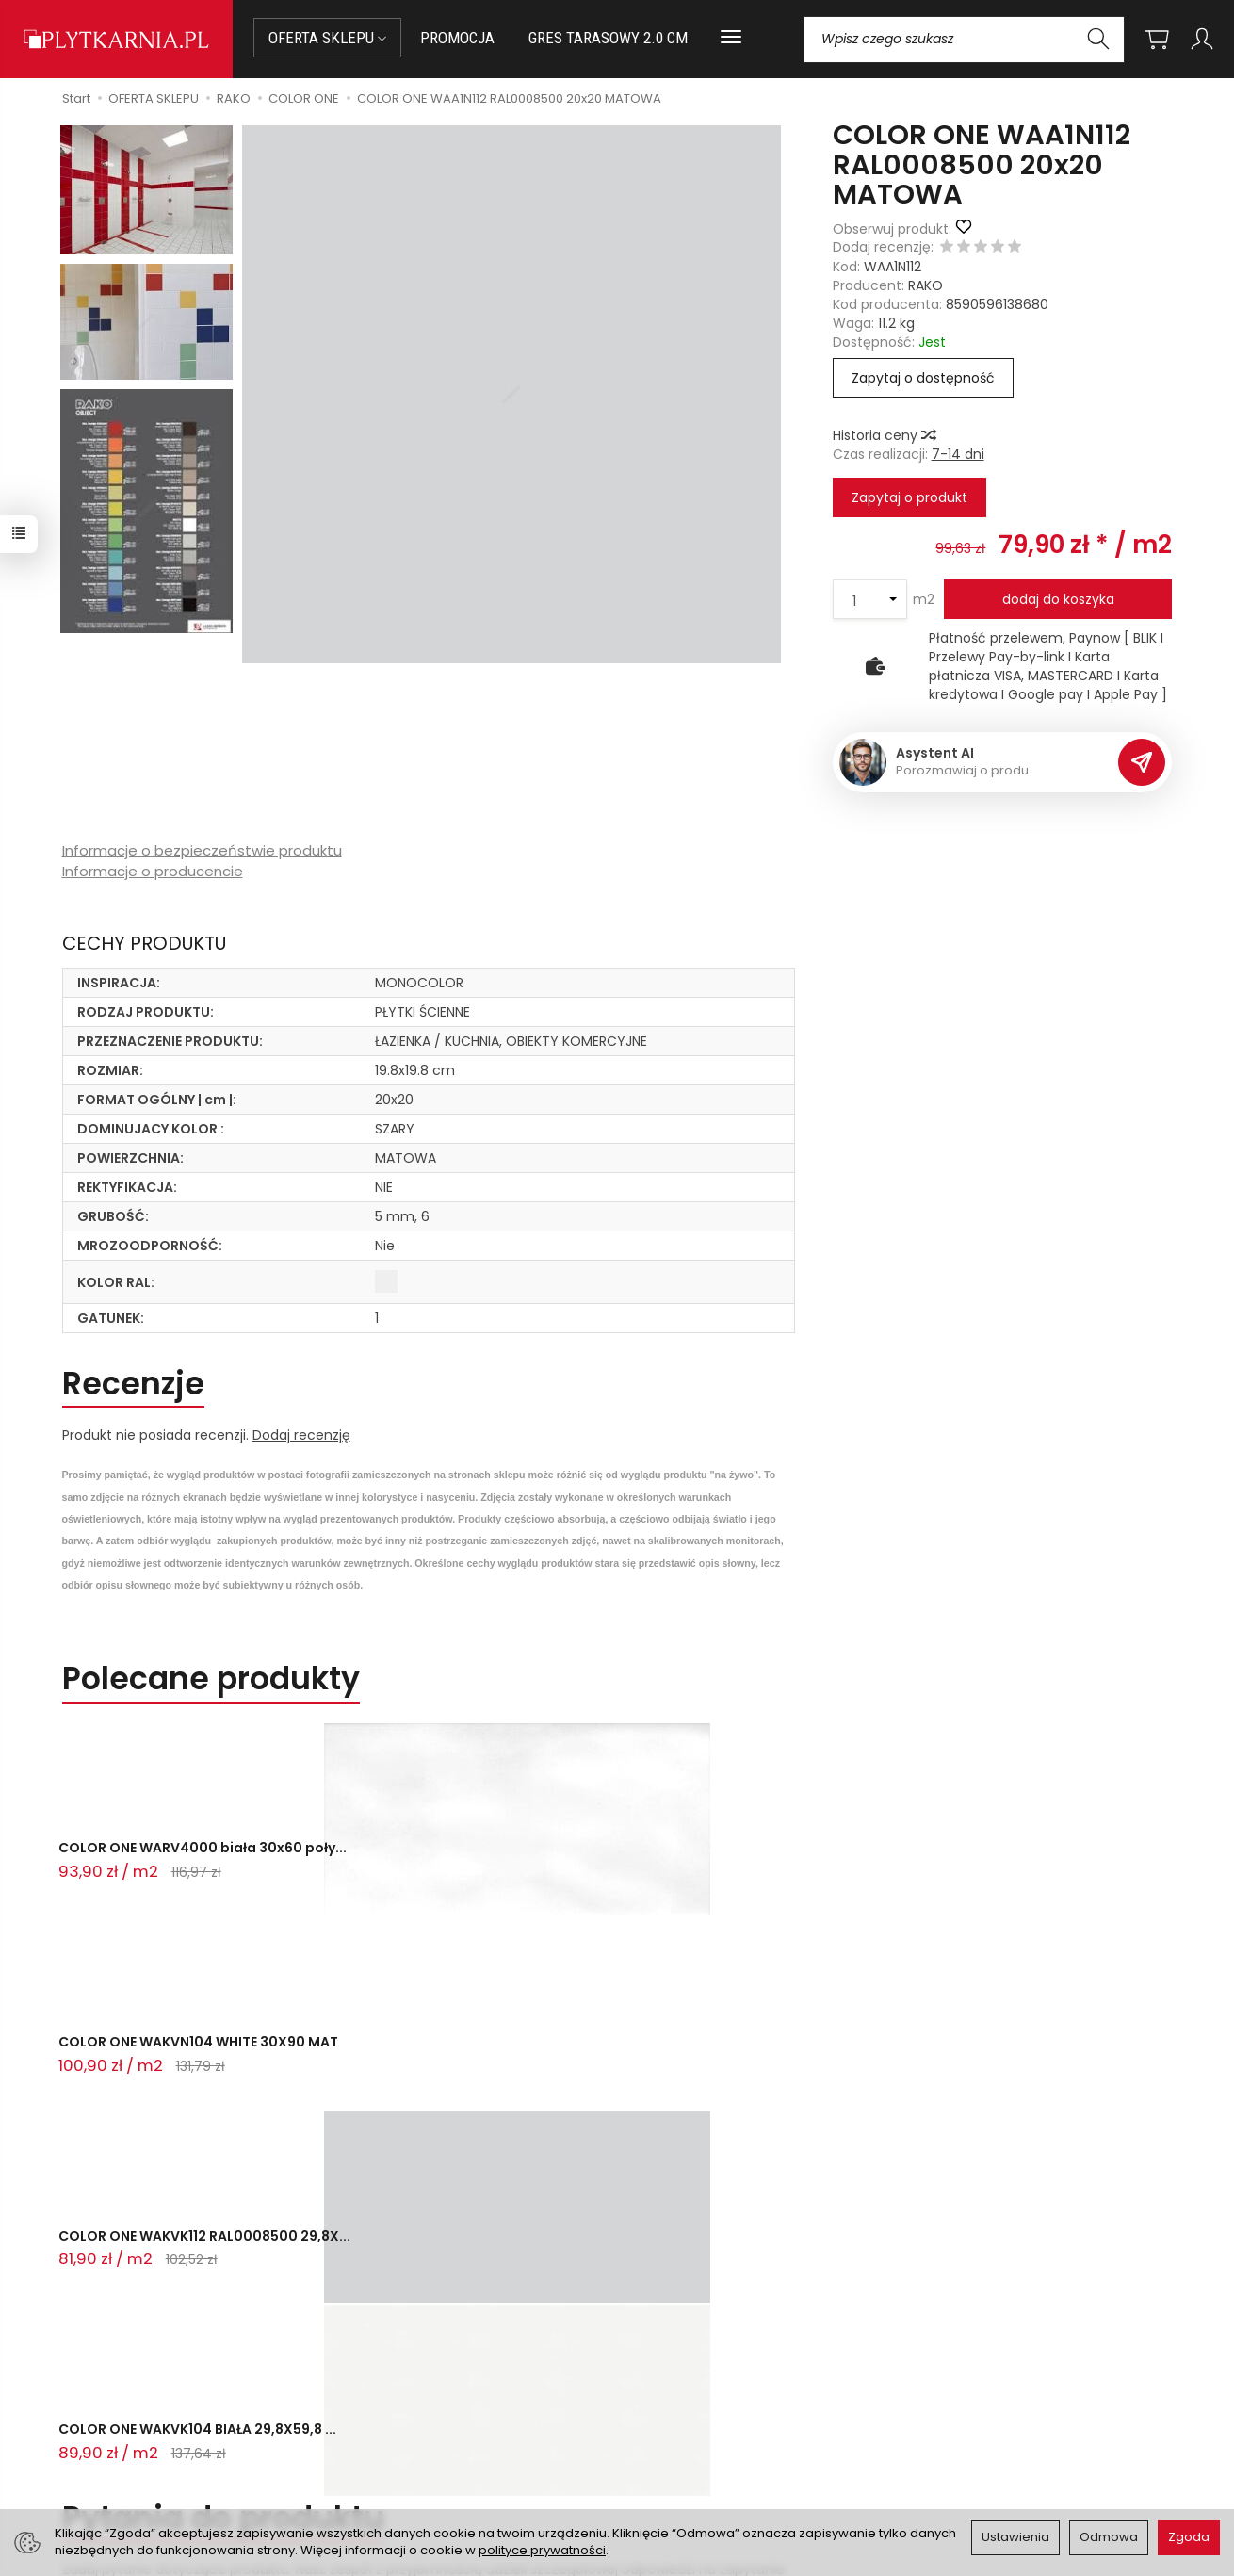  I want to click on COLOR ONE WAKVK104 BIAŁA 29,8X59,8 ..., so click(837, 1866).